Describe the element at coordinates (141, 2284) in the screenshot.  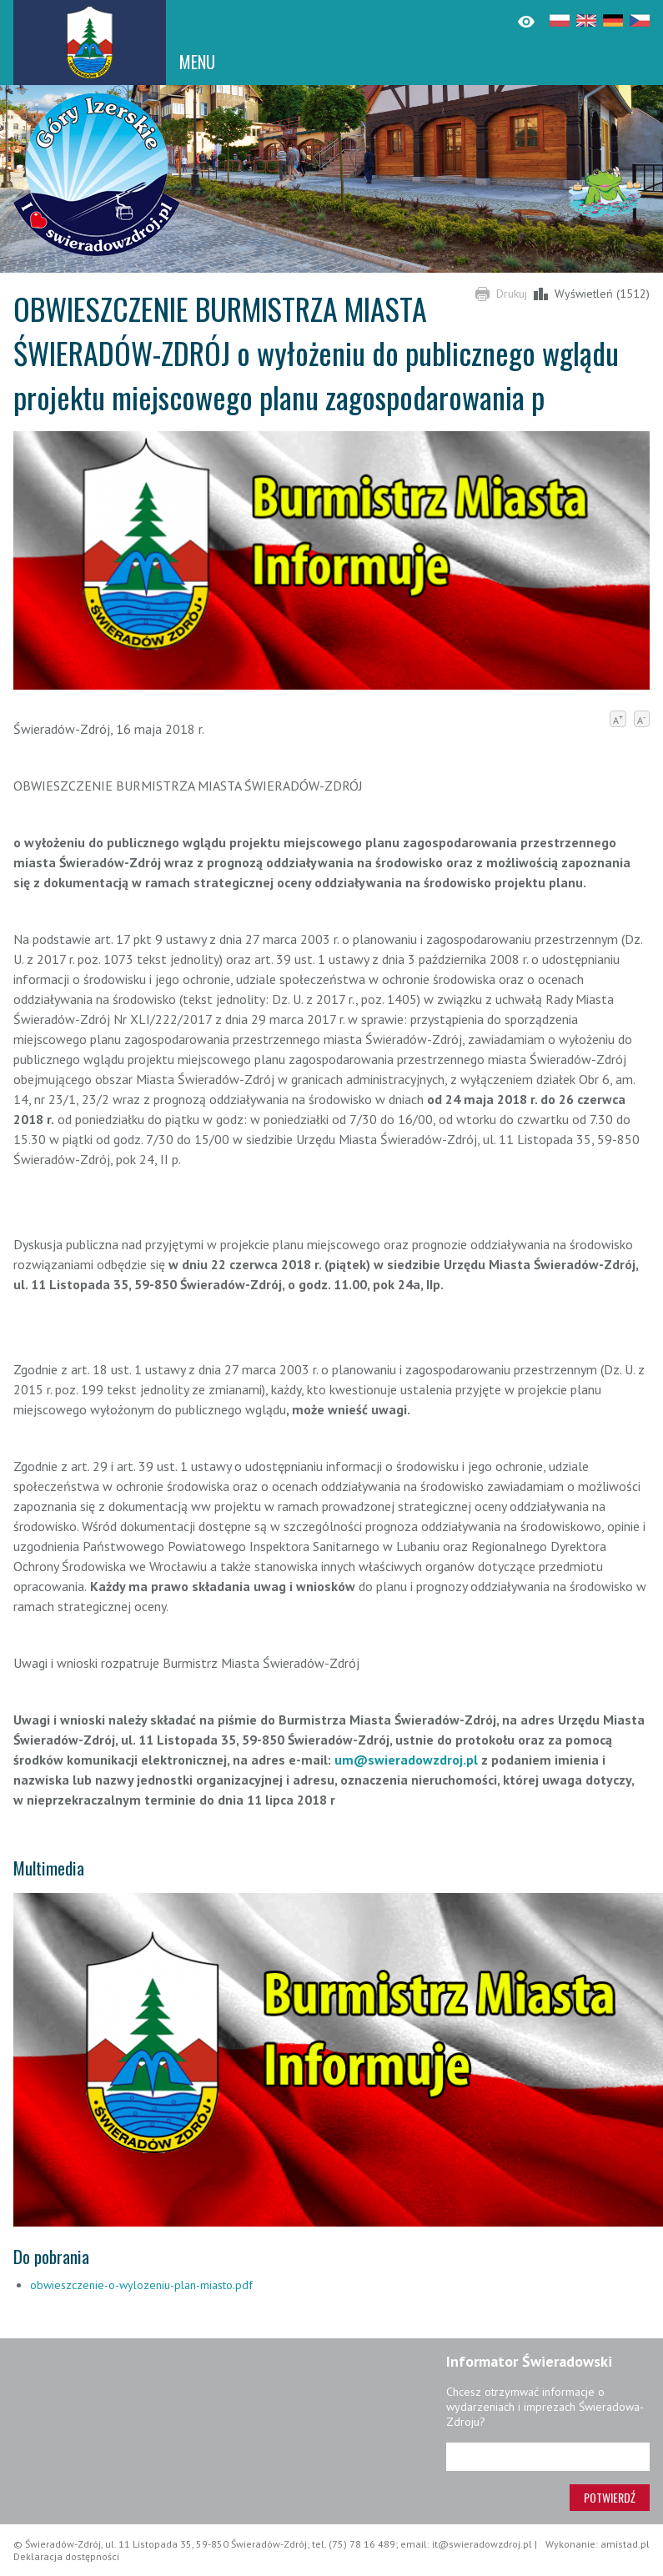
I see `obwieszczenie-o-wylozeniu-plan-miasto.pdf` at that location.